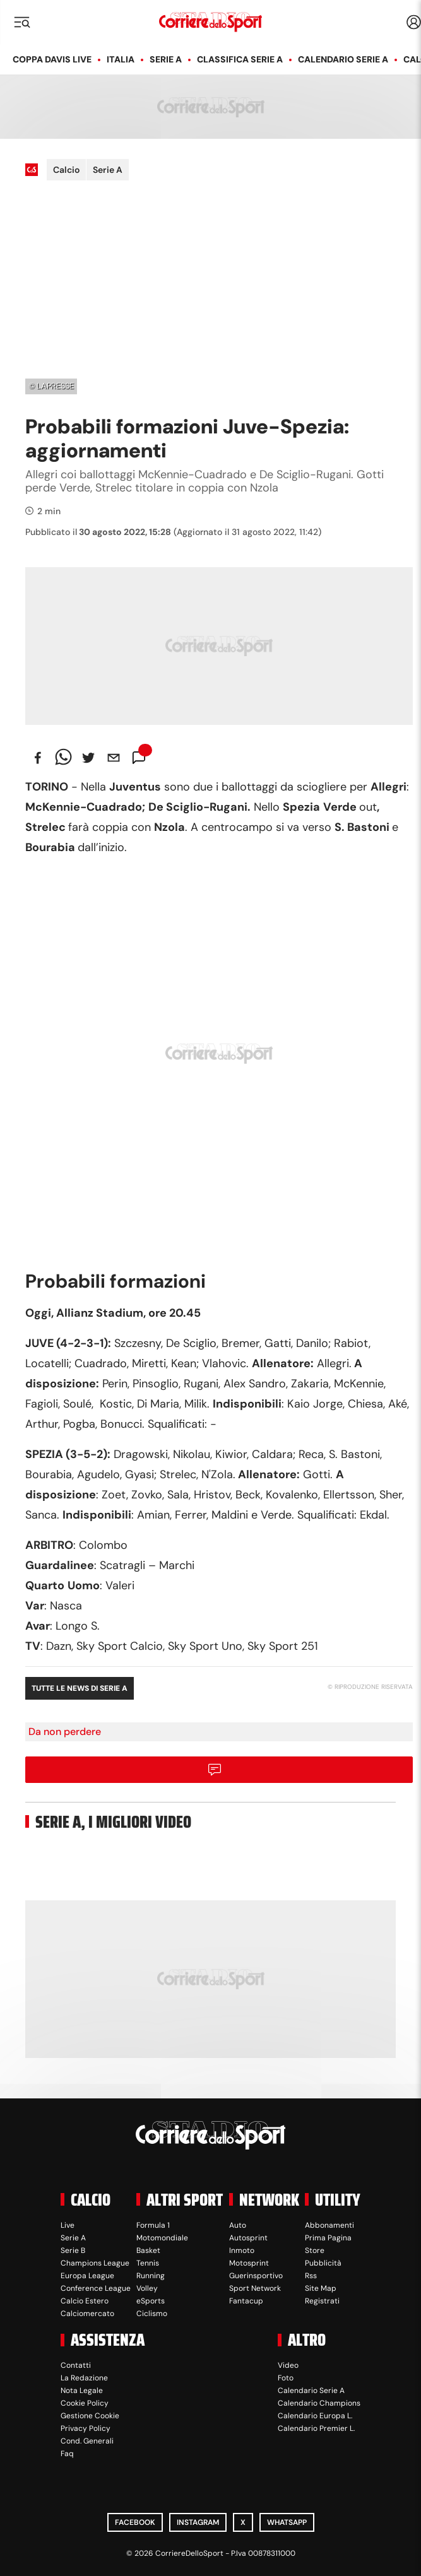 This screenshot has width=421, height=2576. Describe the element at coordinates (95, 2263) in the screenshot. I see `Champions League` at that location.